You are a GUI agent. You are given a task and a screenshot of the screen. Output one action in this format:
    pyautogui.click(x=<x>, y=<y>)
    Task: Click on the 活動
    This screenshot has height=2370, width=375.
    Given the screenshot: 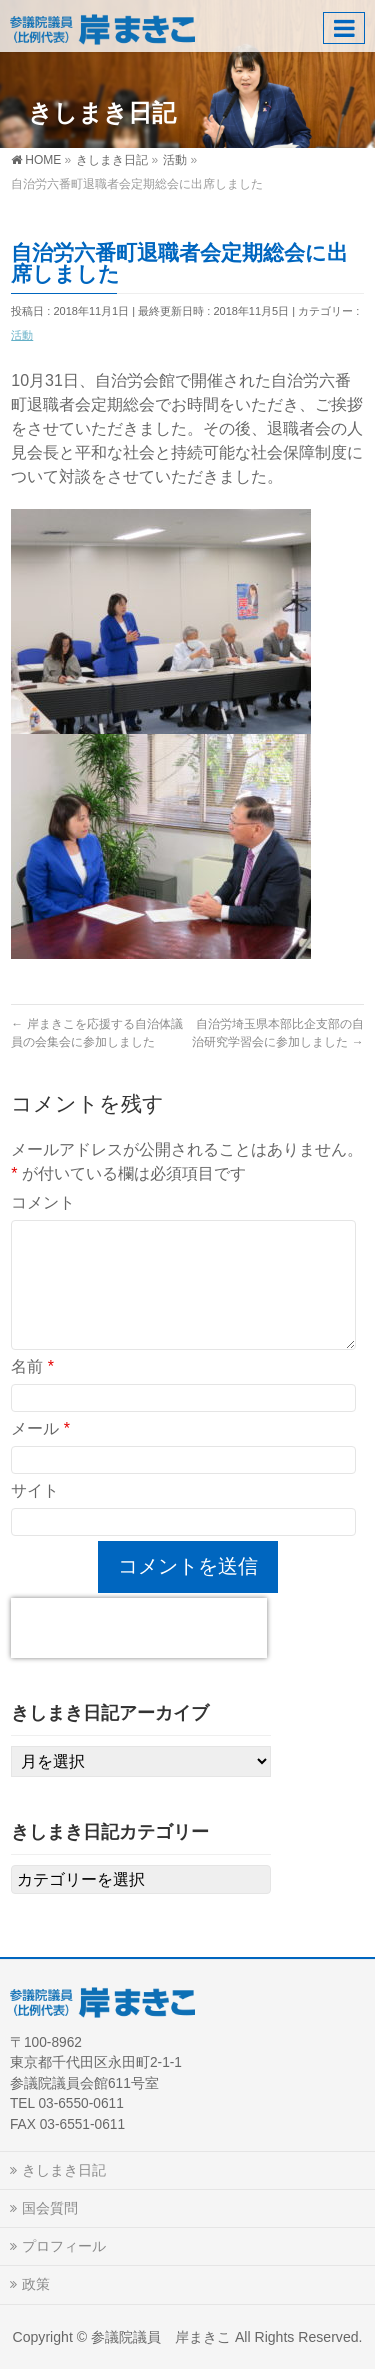 What is the action you would take?
    pyautogui.click(x=22, y=335)
    